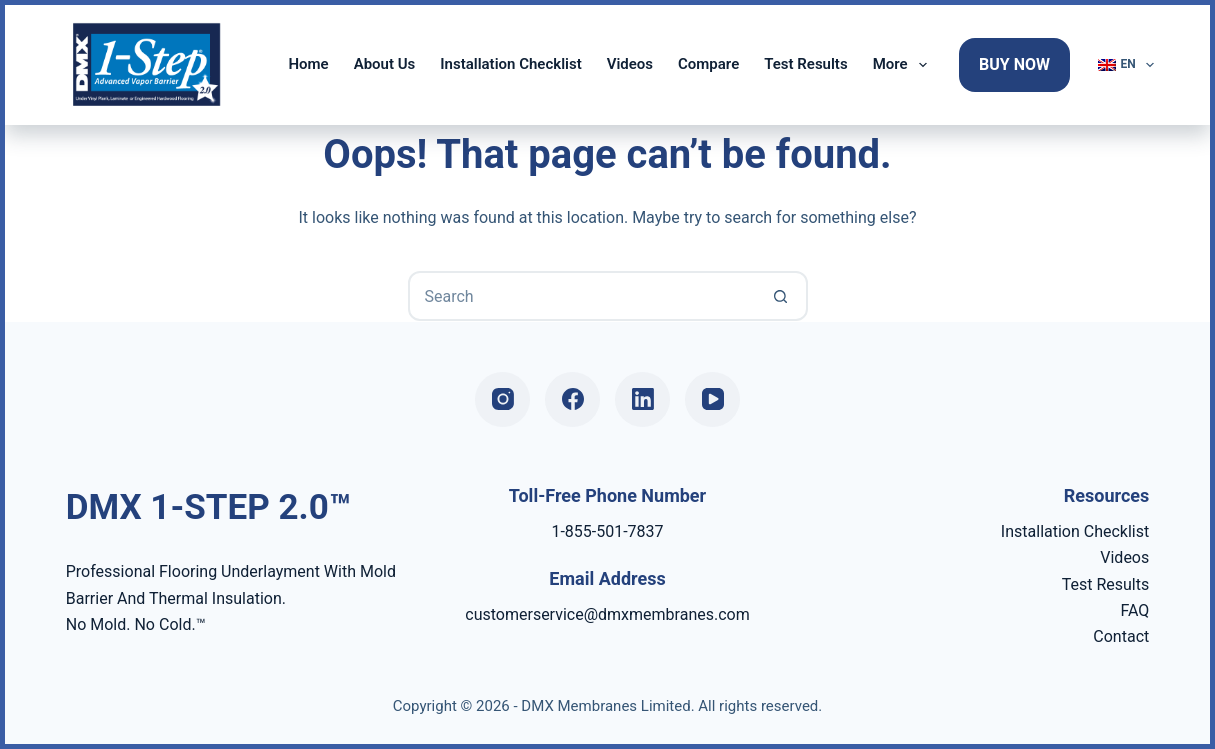 The image size is (1215, 749). Describe the element at coordinates (510, 64) in the screenshot. I see `Installation Checklist` at that location.